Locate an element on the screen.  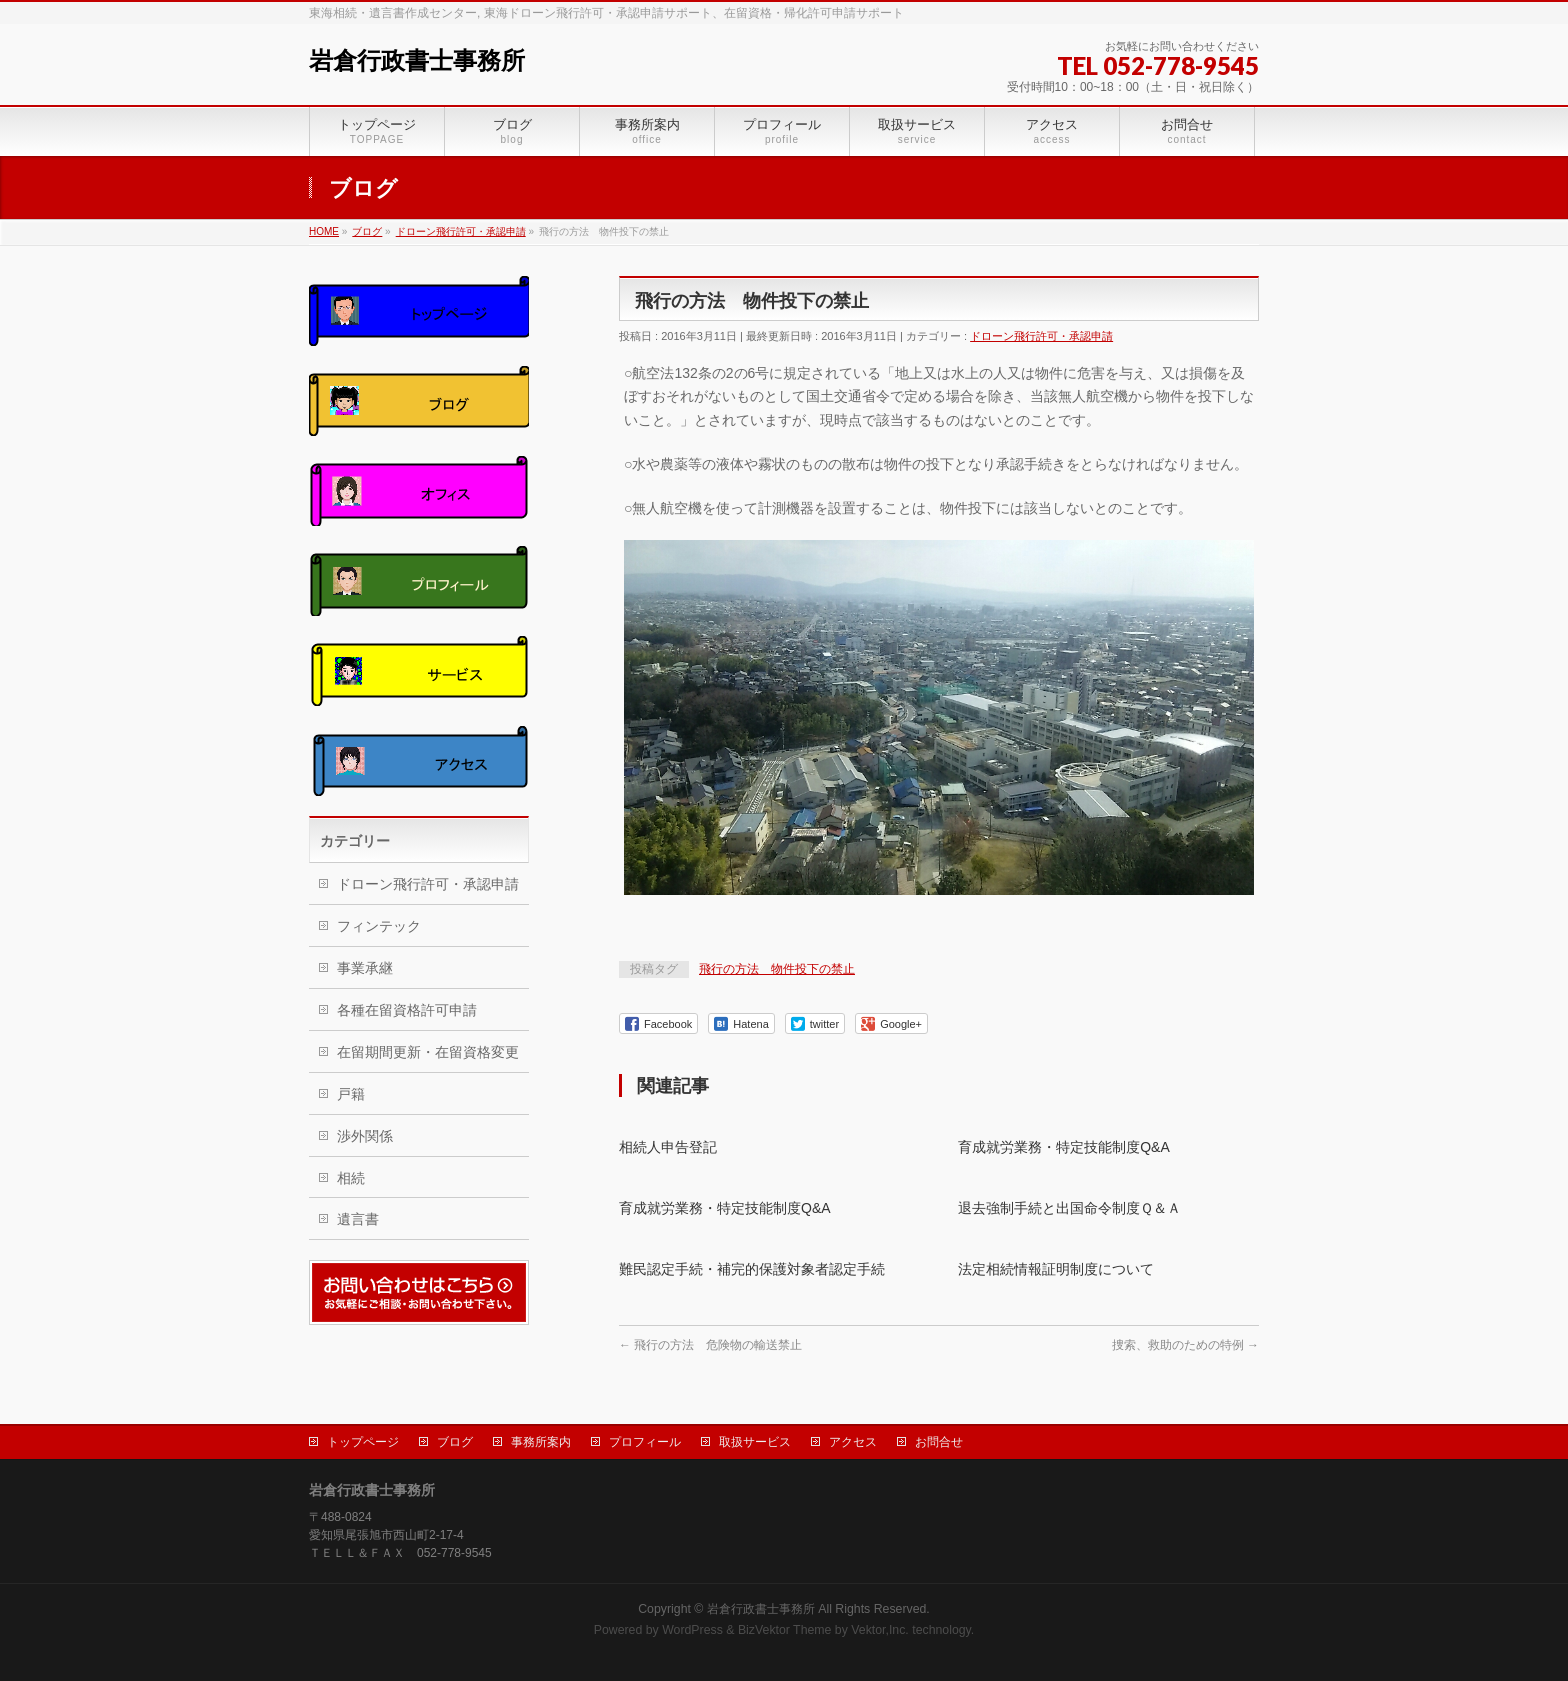
渉外関係 is located at coordinates (365, 1136).